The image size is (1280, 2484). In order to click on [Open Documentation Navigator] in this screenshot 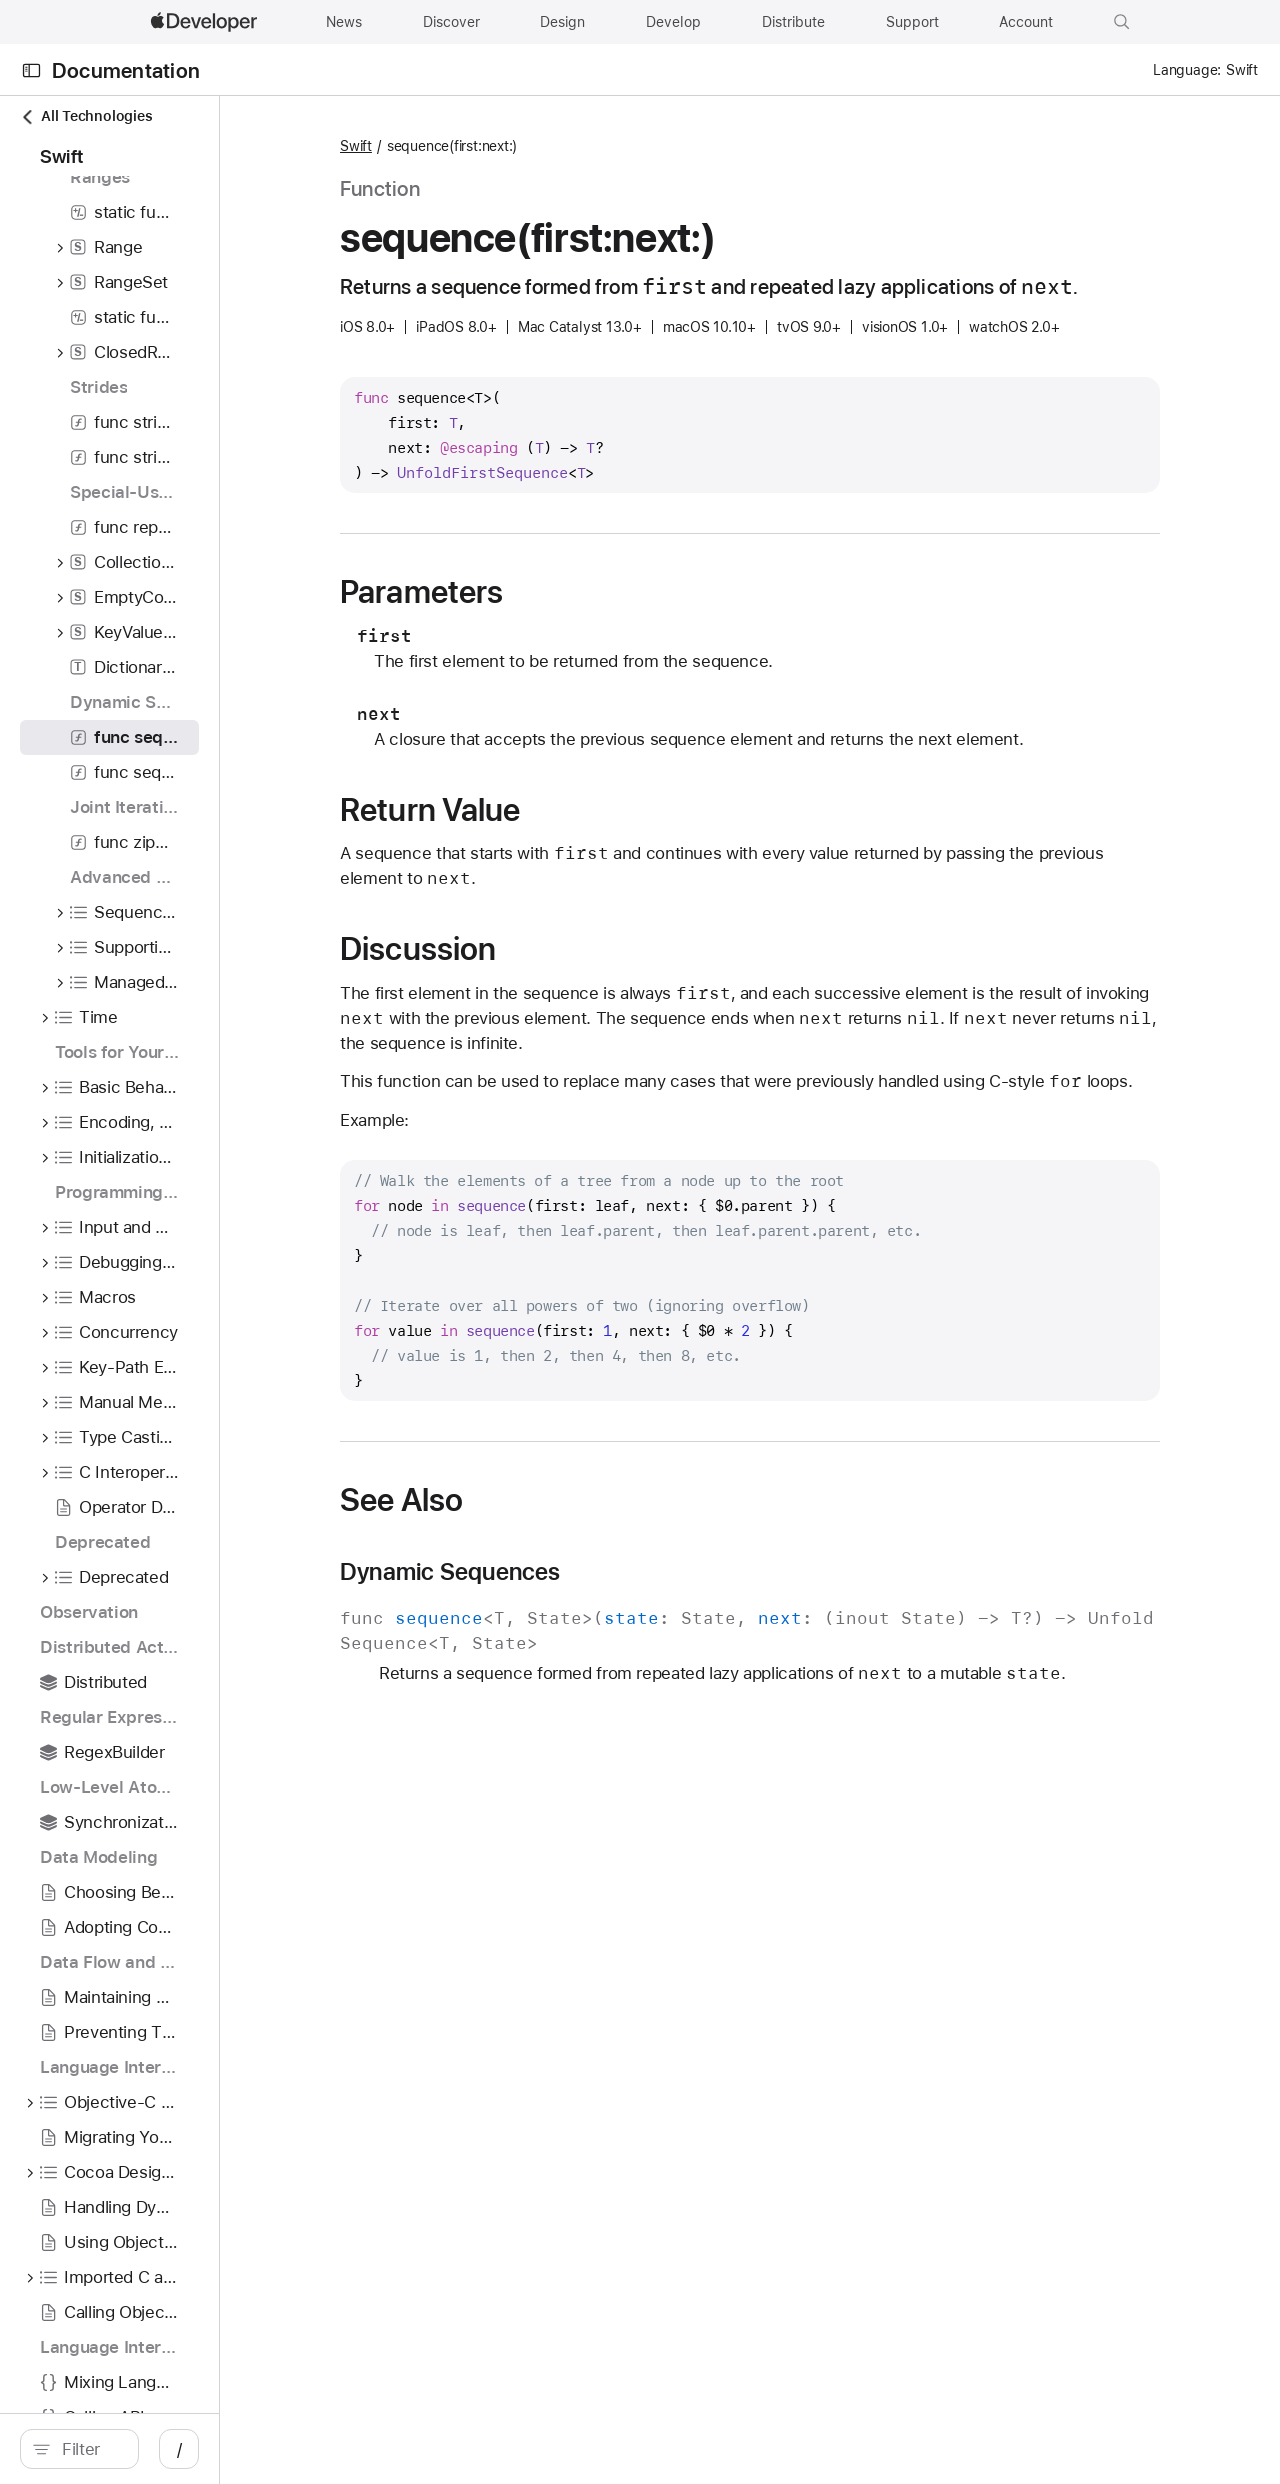, I will do `click(31, 70)`.